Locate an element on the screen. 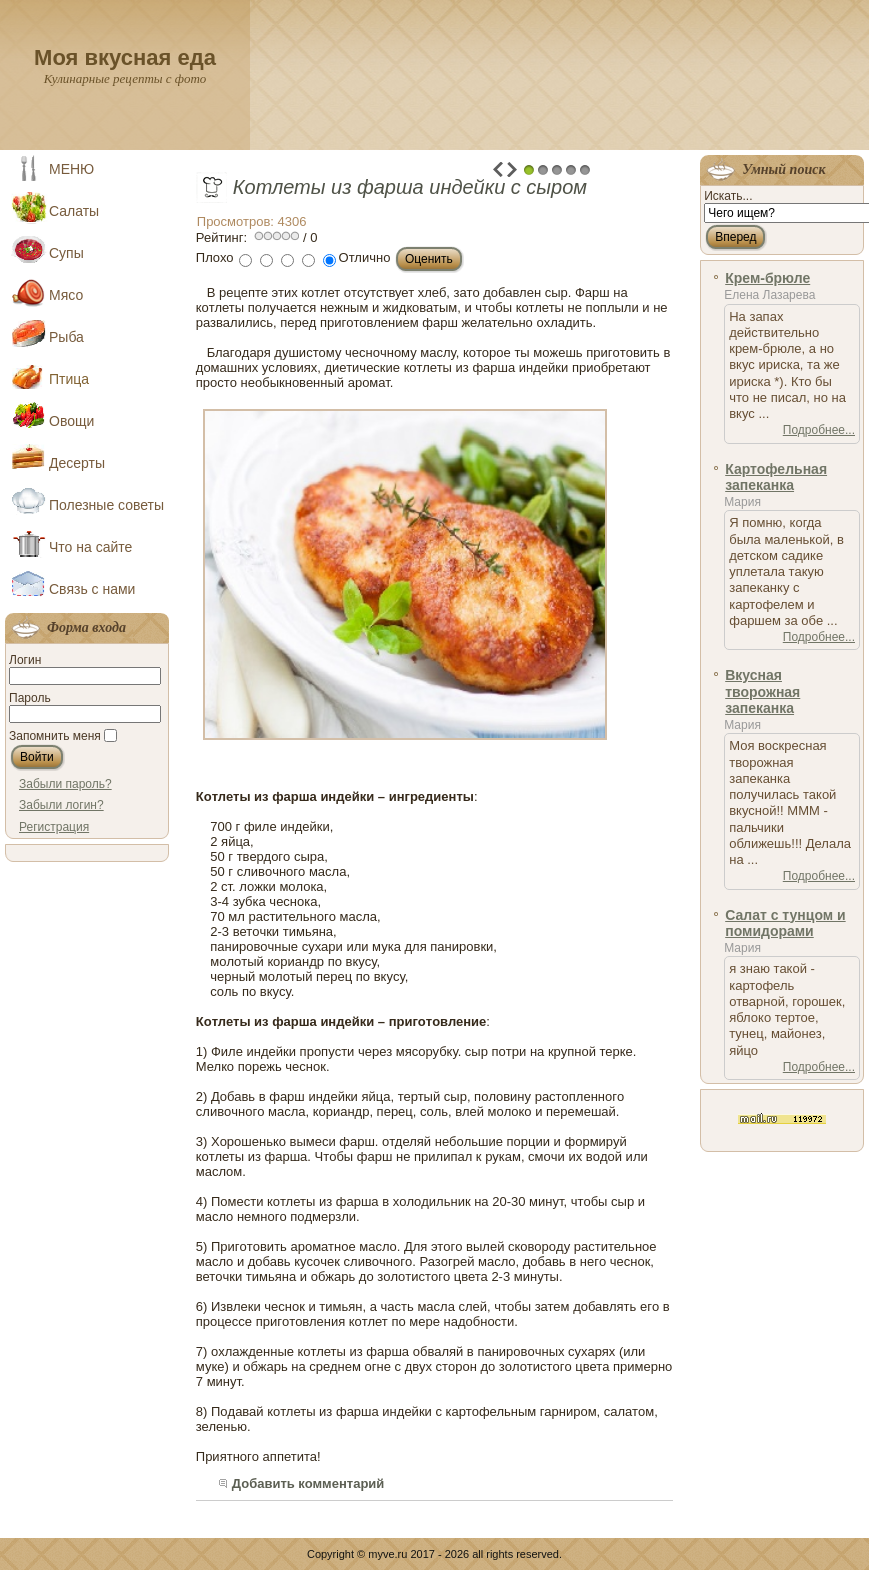 This screenshot has width=869, height=1570. Next is located at coordinates (512, 169).